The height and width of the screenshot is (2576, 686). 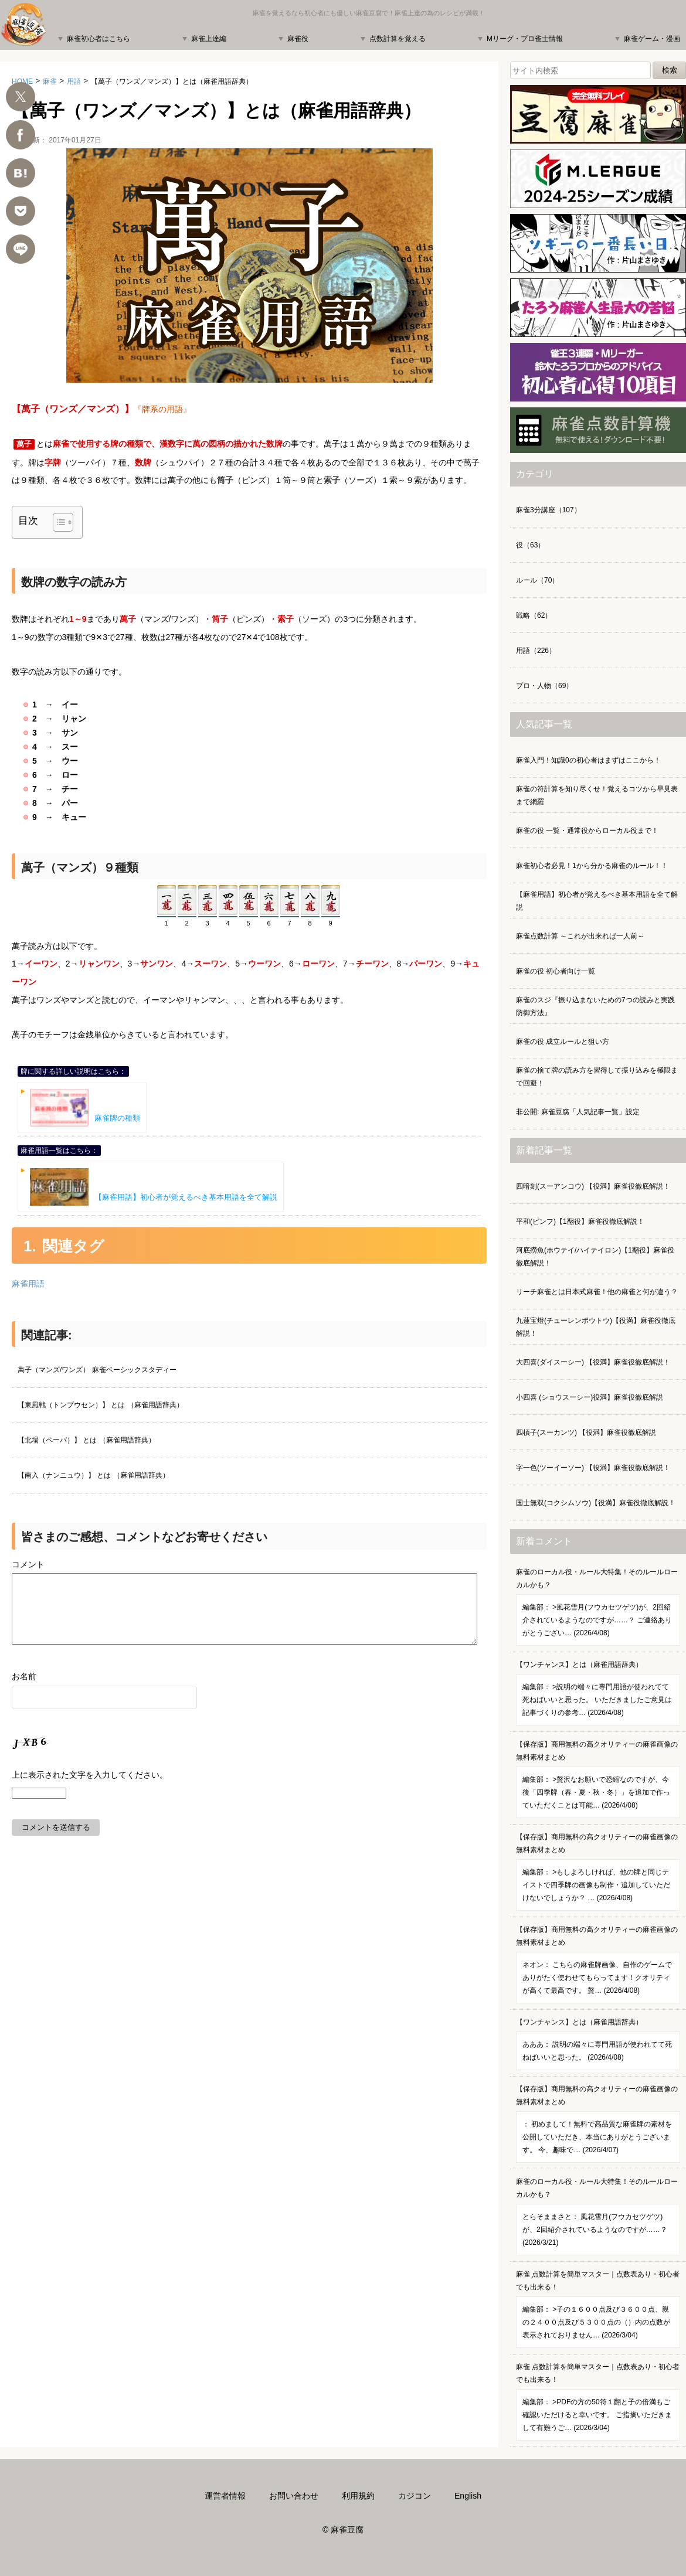 I want to click on 麻雀入門！知識0の初心者はまずはここから！, so click(x=588, y=760).